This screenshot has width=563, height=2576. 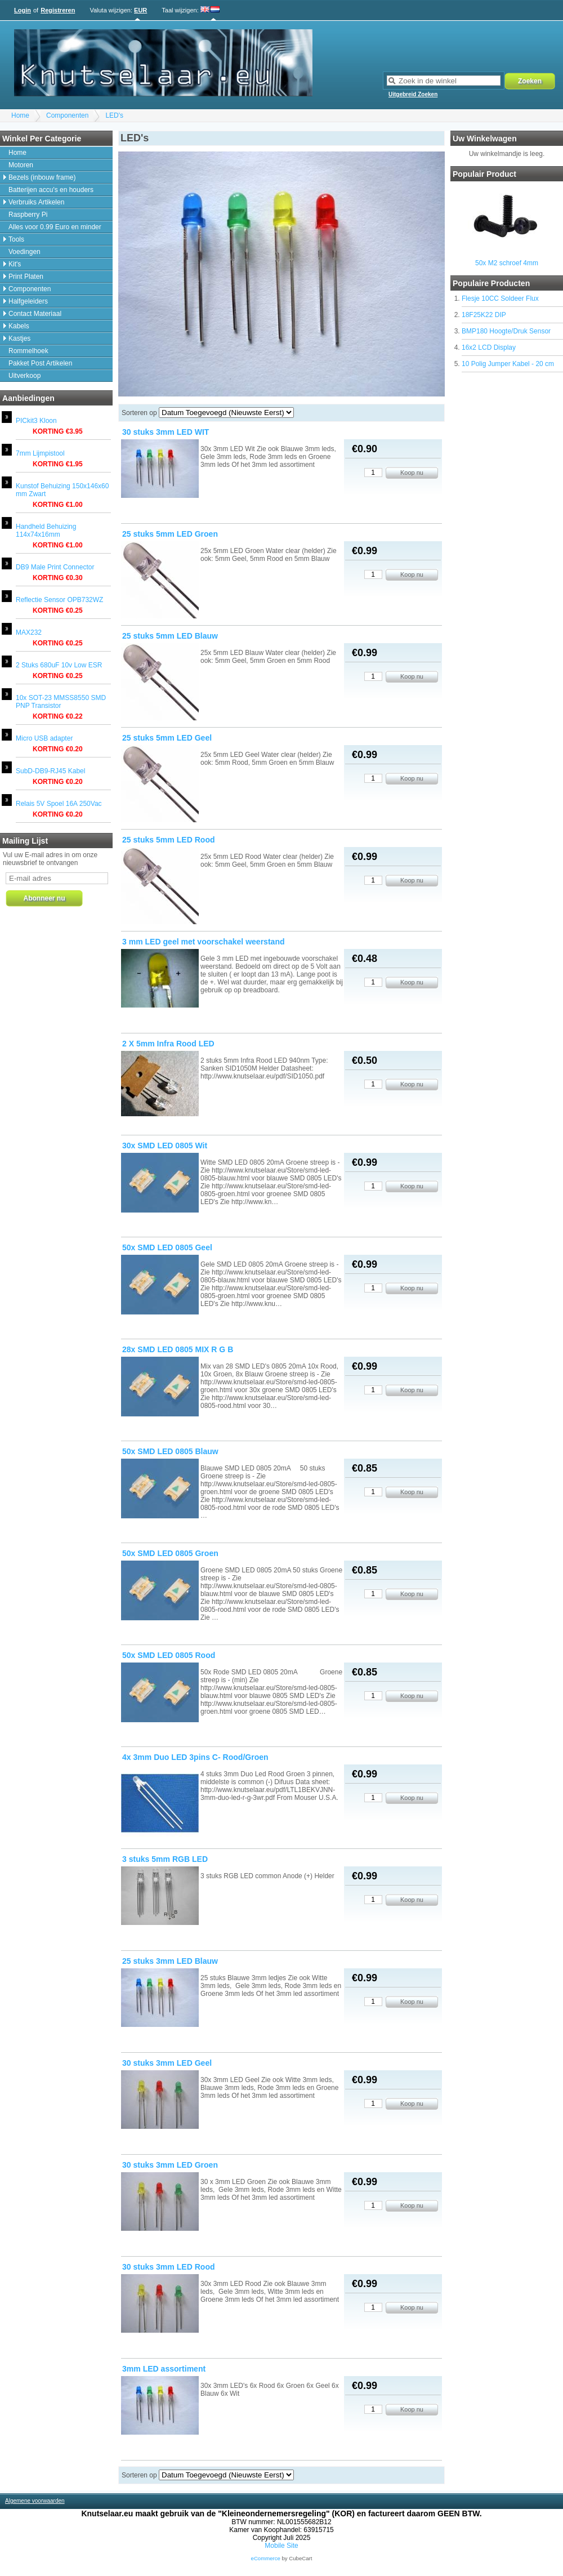 What do you see at coordinates (168, 1655) in the screenshot?
I see `50x SMD LED 0805 Rood` at bounding box center [168, 1655].